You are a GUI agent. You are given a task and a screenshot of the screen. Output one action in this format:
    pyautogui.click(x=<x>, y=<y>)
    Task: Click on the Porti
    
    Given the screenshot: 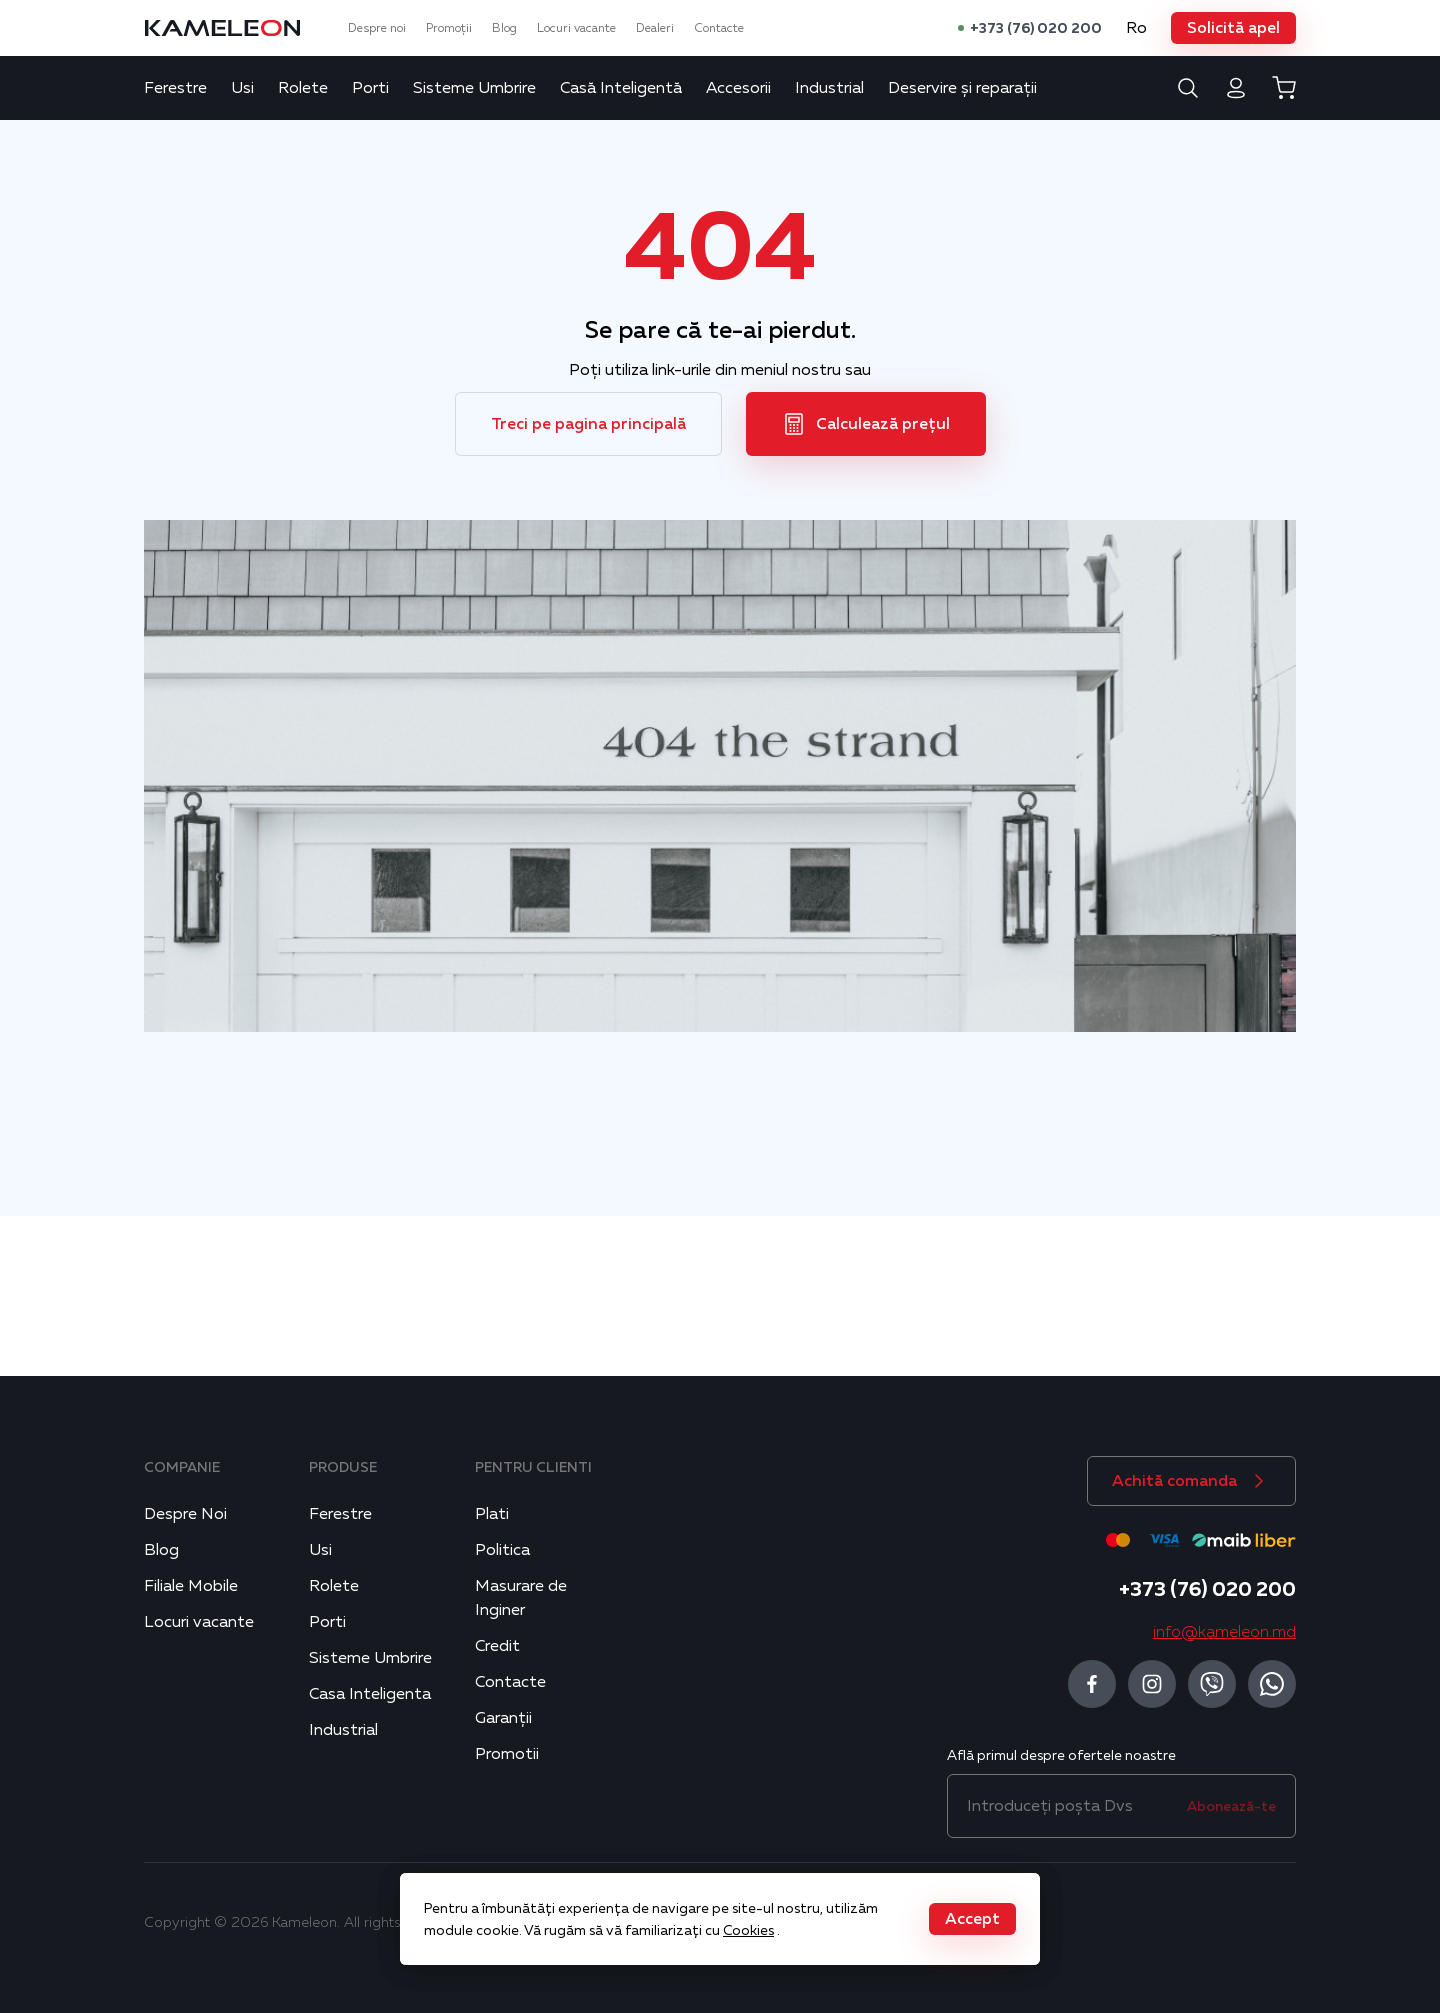 What is the action you would take?
    pyautogui.click(x=370, y=88)
    